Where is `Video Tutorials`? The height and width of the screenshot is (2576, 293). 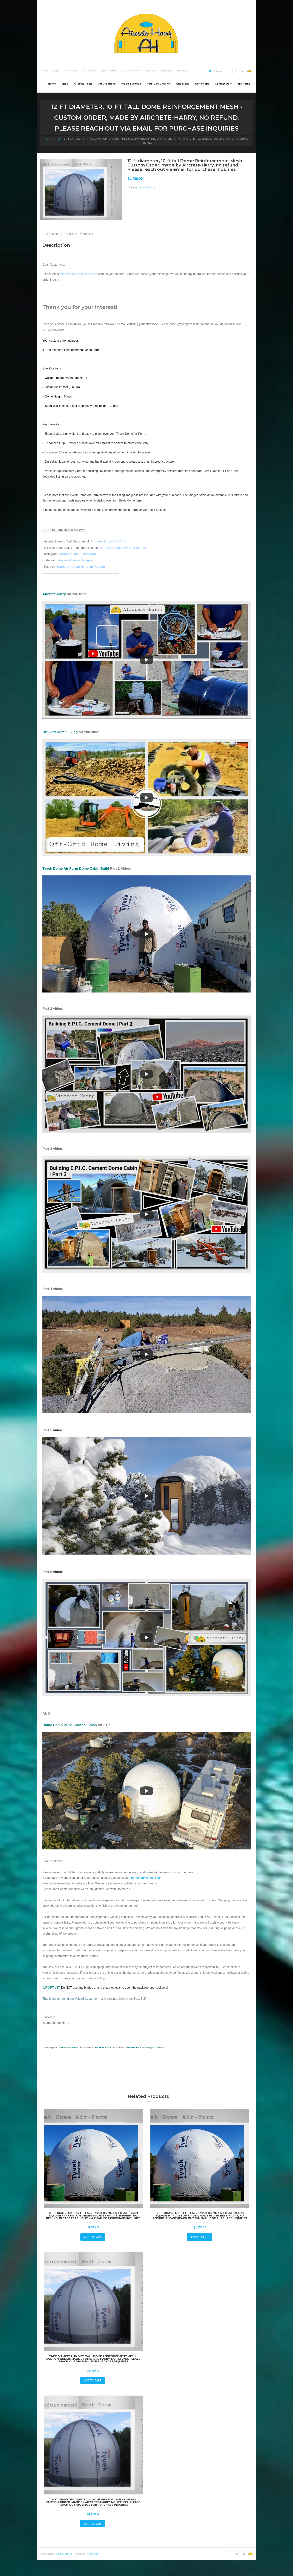
Video Tutorials is located at coordinates (109, 70).